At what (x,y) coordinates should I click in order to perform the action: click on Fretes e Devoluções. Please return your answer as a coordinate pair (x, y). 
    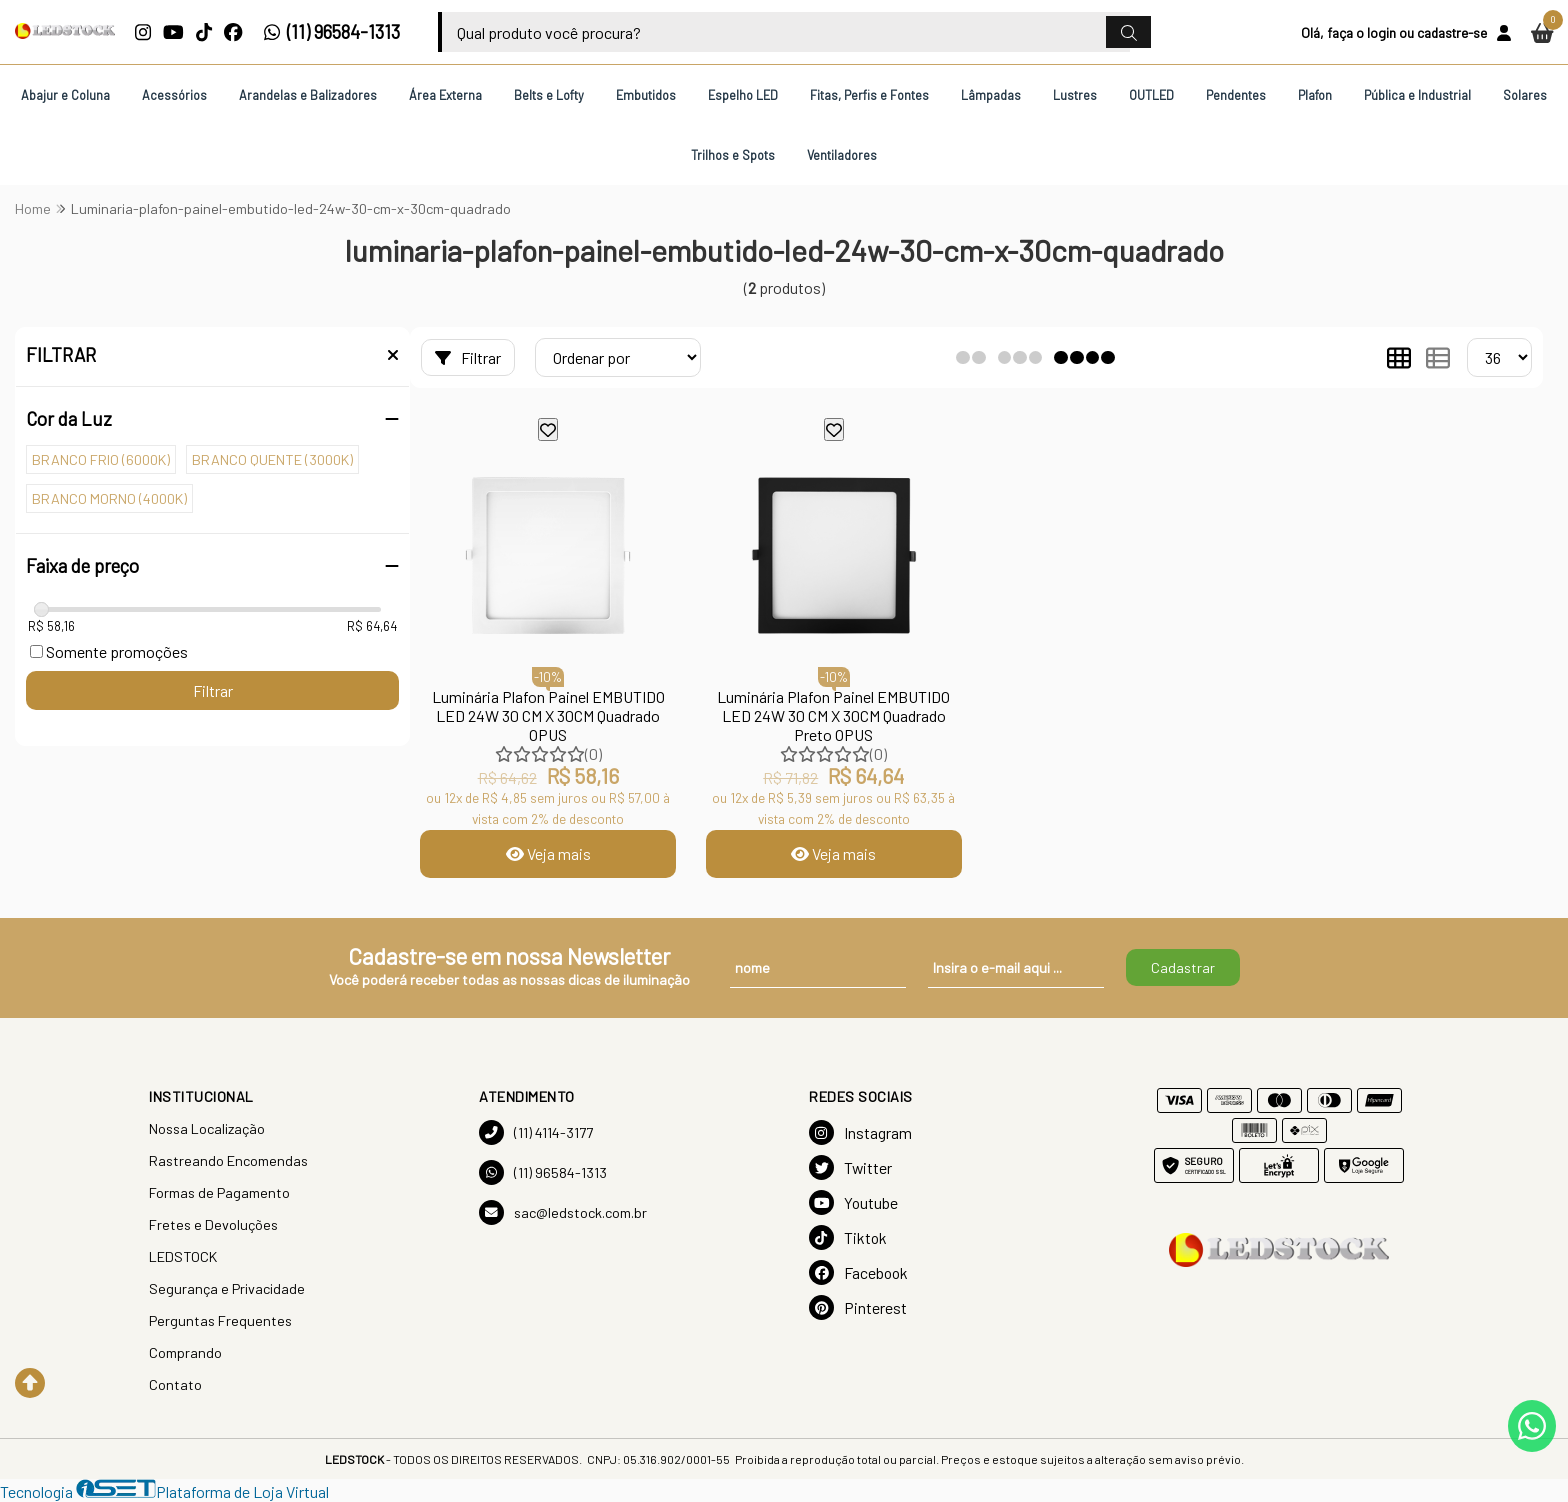
    Looking at the image, I should click on (213, 1224).